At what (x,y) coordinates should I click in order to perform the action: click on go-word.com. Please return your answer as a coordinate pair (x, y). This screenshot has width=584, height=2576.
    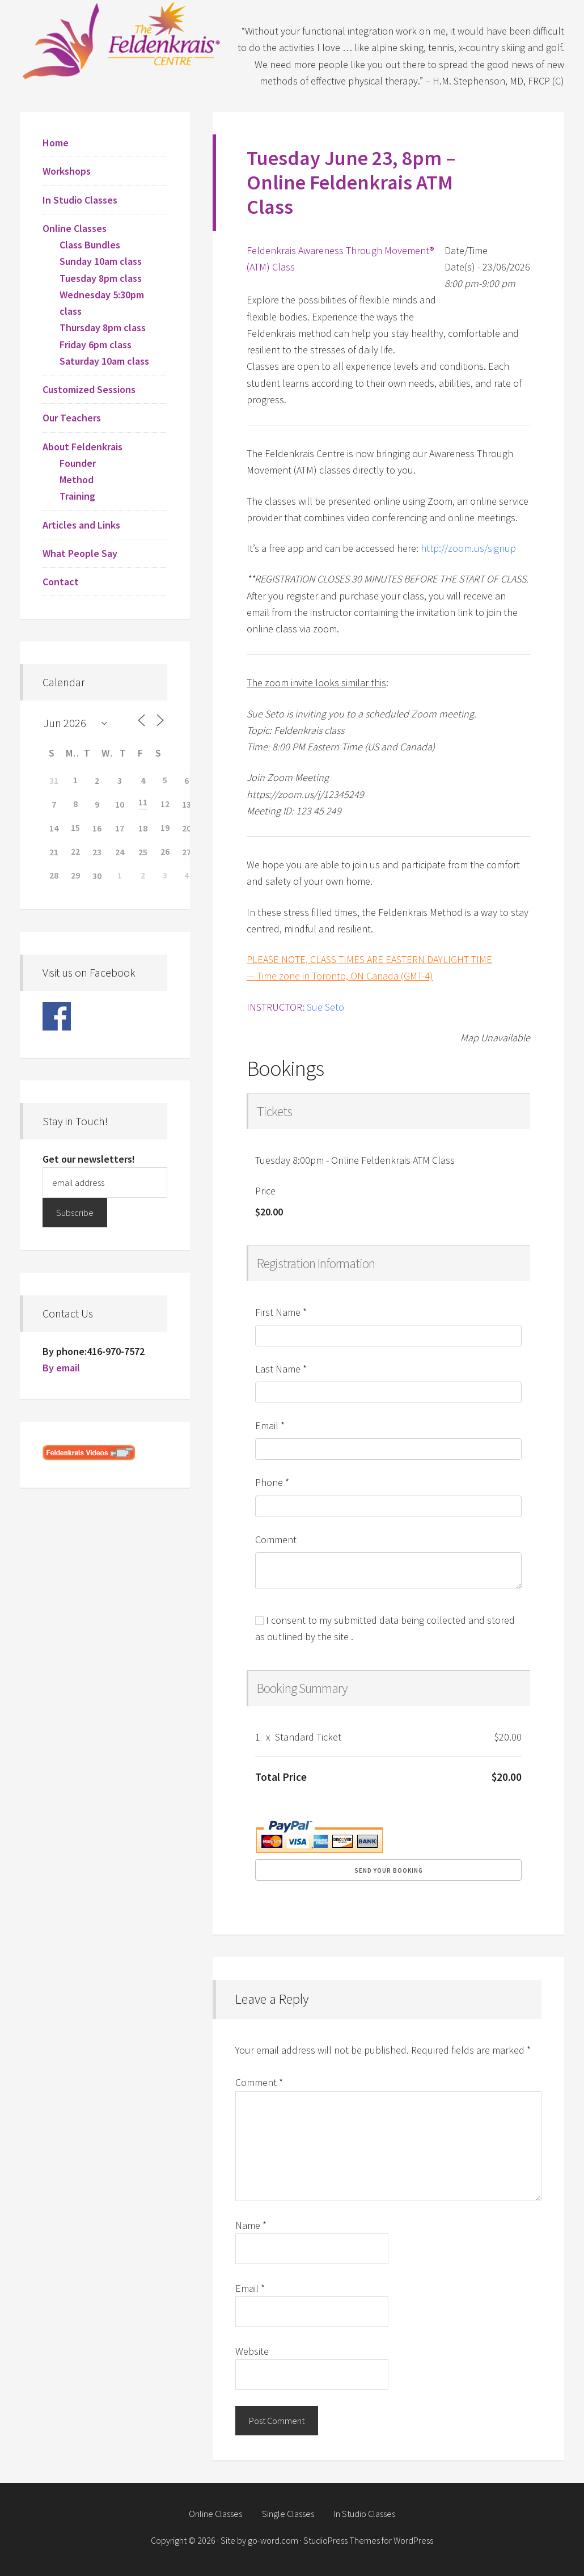
    Looking at the image, I should click on (273, 2540).